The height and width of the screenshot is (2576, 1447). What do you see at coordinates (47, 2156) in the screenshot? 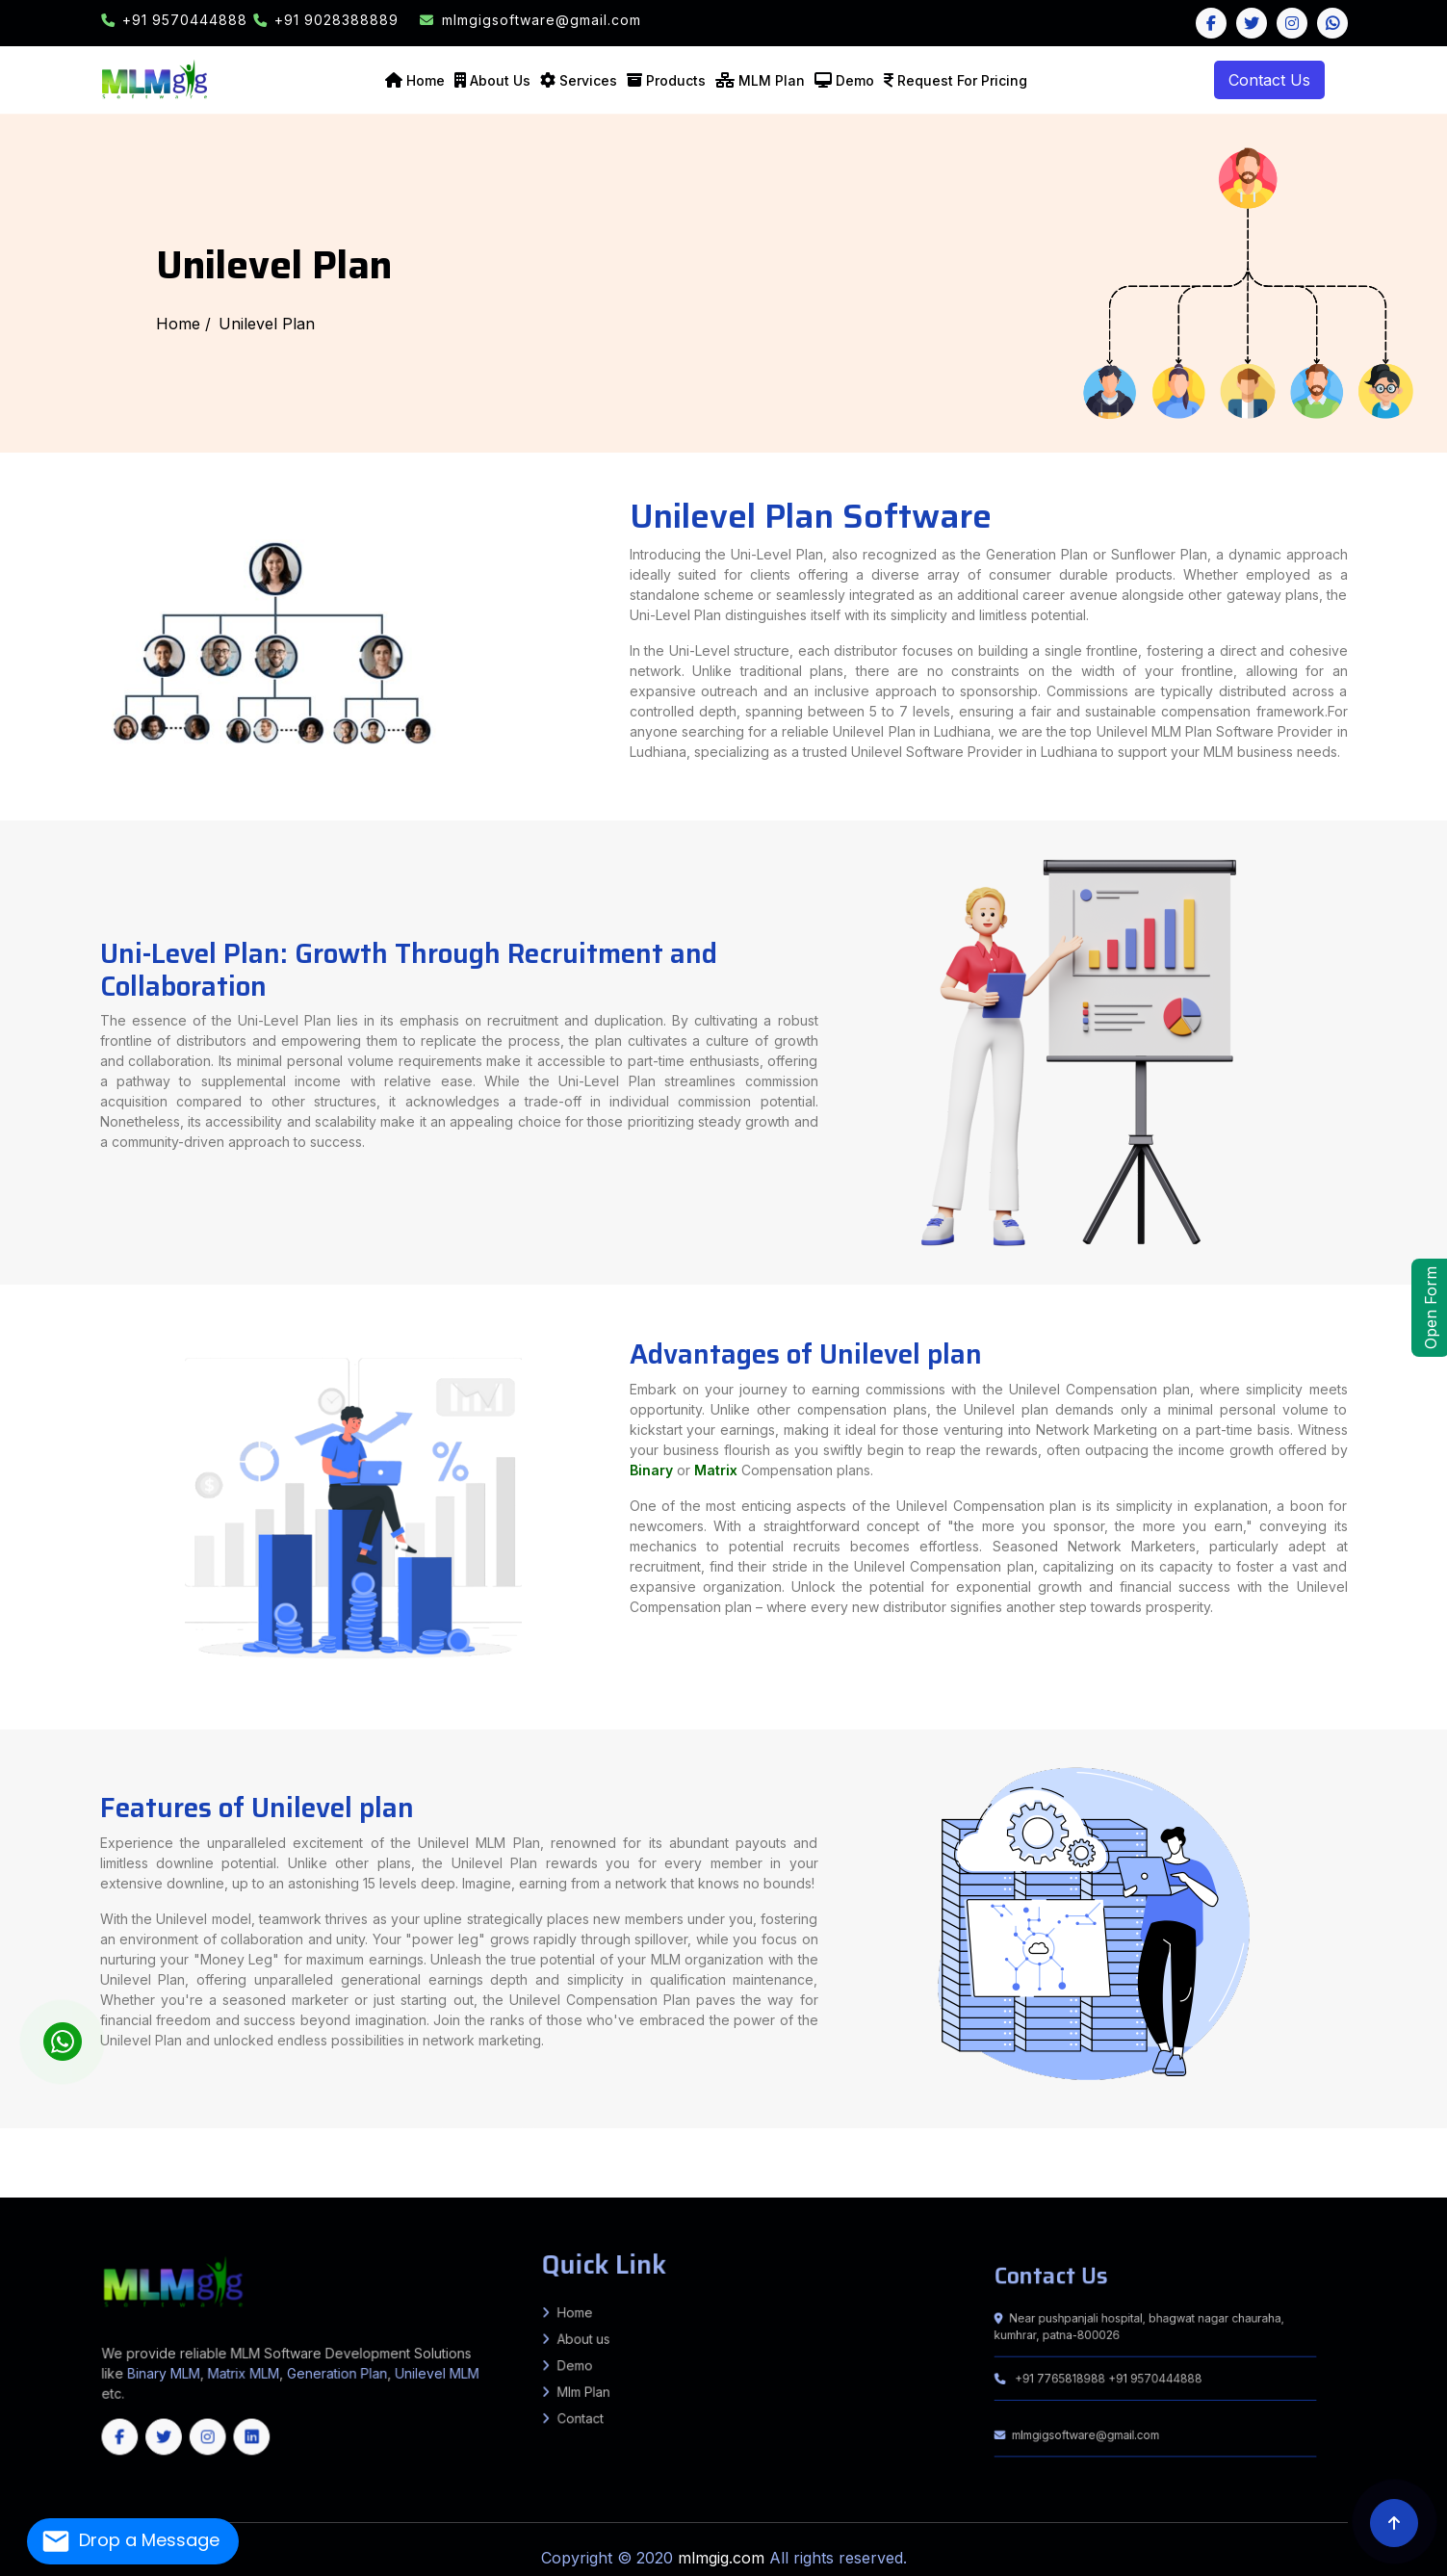
I see `Rosera` at bounding box center [47, 2156].